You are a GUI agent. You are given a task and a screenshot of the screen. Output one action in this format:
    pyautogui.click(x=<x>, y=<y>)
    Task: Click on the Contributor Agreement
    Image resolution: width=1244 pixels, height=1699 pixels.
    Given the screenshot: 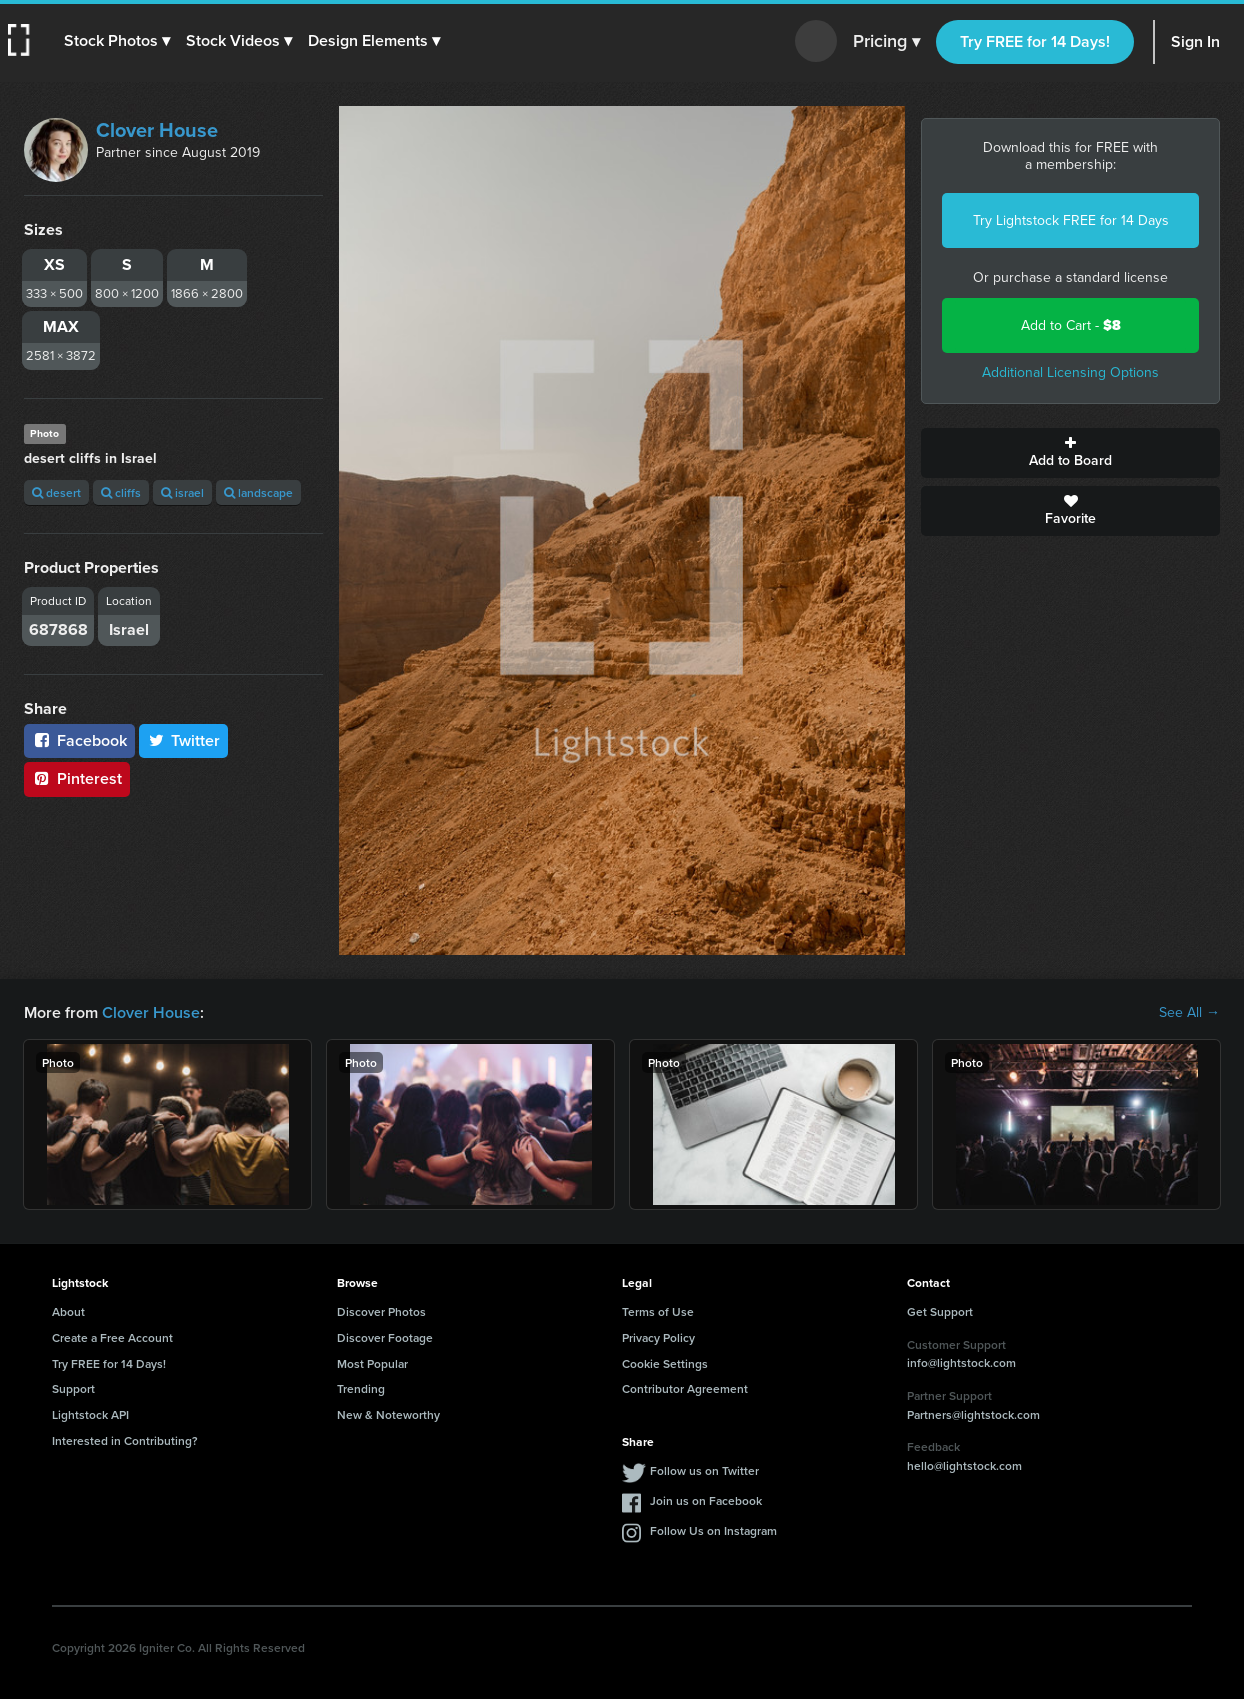 What is the action you would take?
    pyautogui.click(x=685, y=1388)
    